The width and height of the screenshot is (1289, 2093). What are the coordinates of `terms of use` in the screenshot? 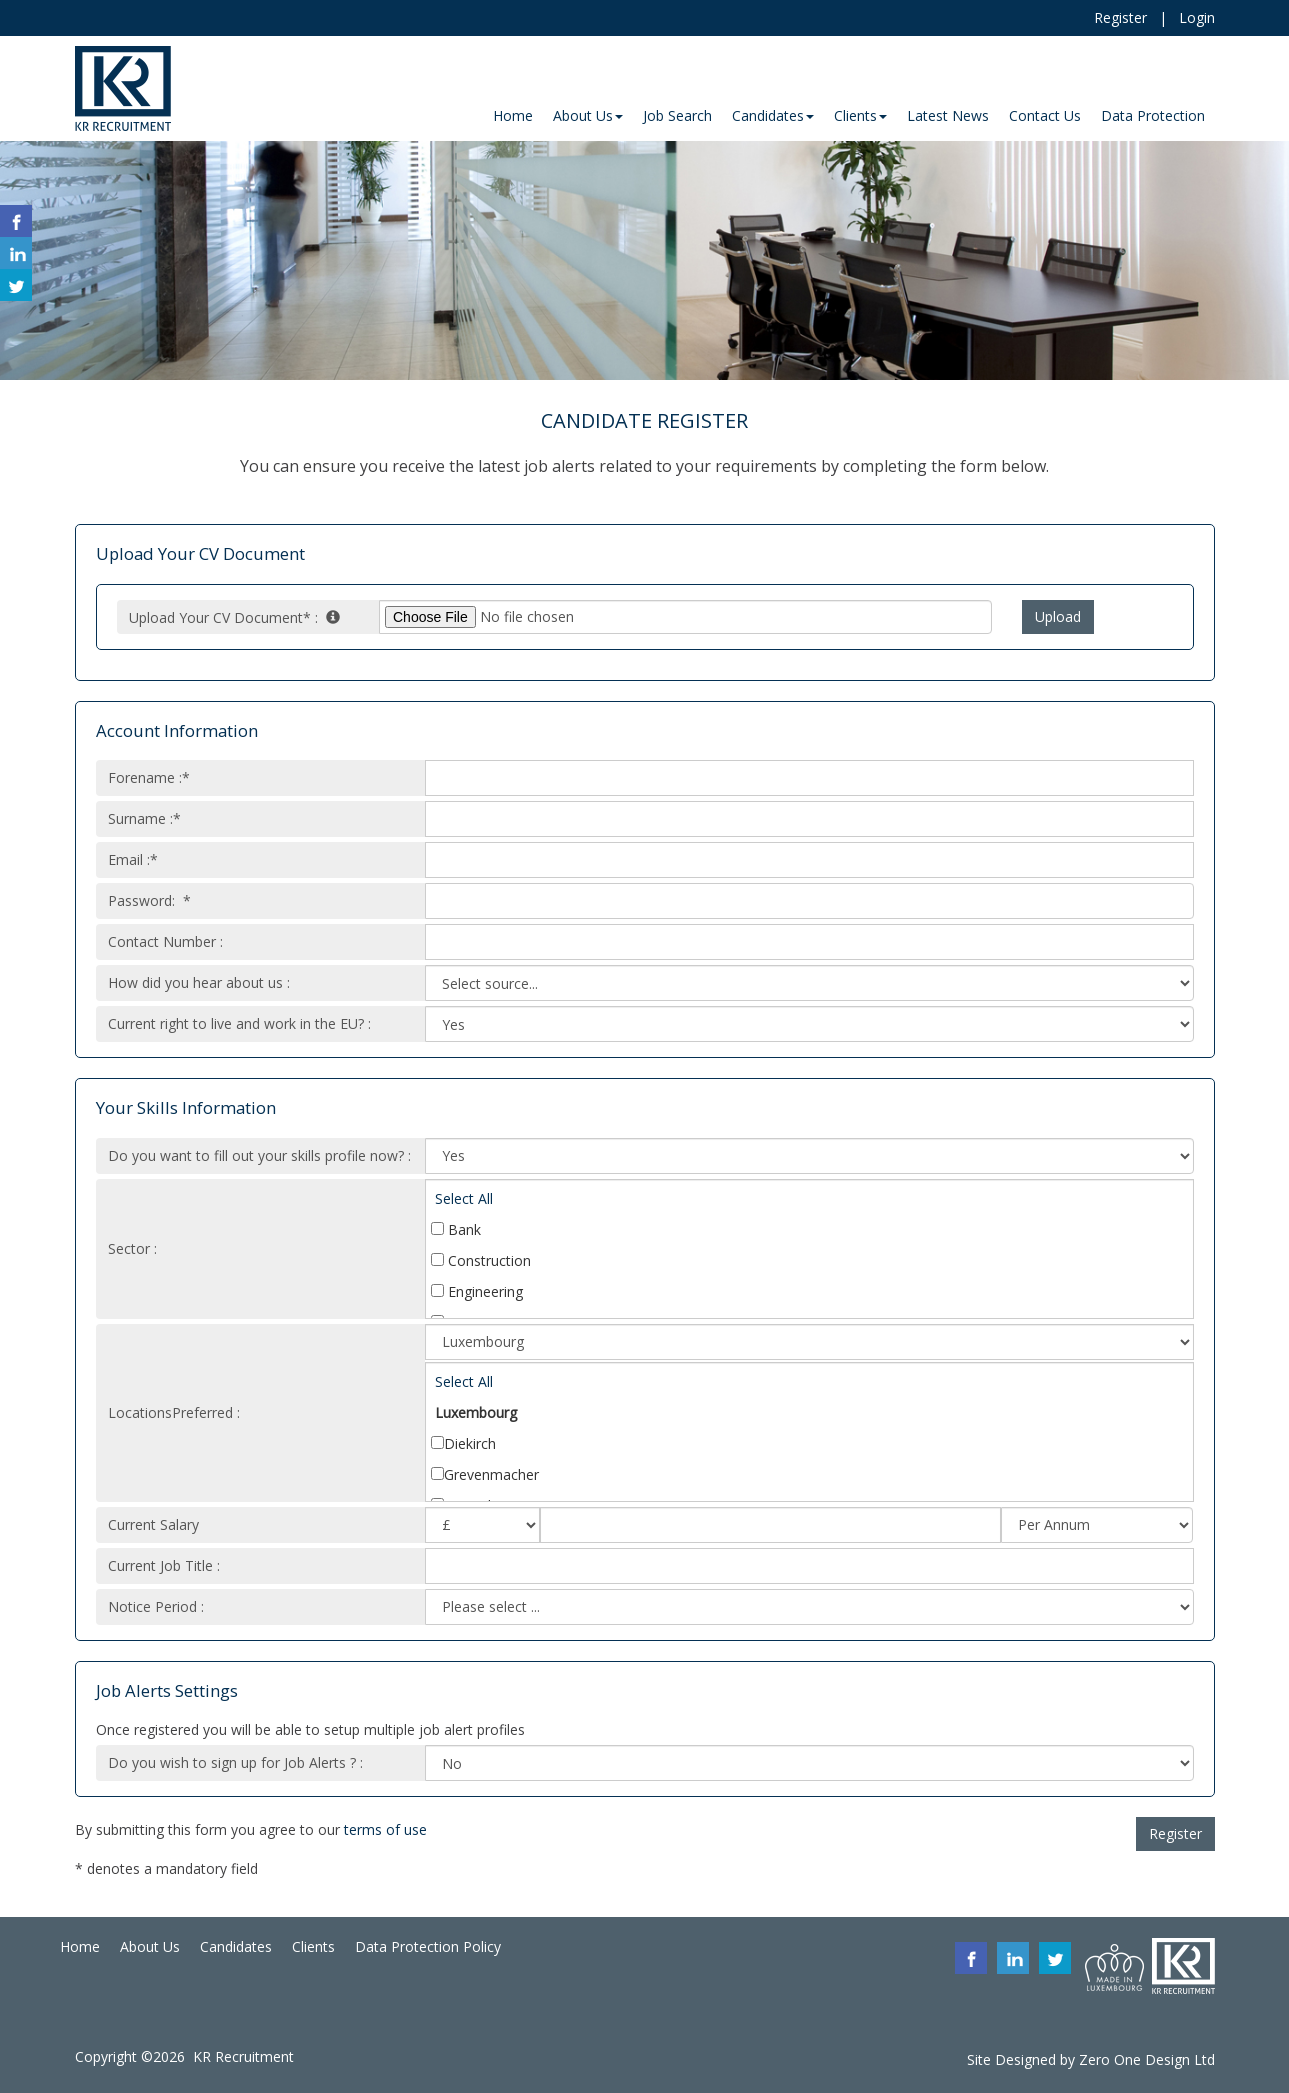 It's located at (385, 1829).